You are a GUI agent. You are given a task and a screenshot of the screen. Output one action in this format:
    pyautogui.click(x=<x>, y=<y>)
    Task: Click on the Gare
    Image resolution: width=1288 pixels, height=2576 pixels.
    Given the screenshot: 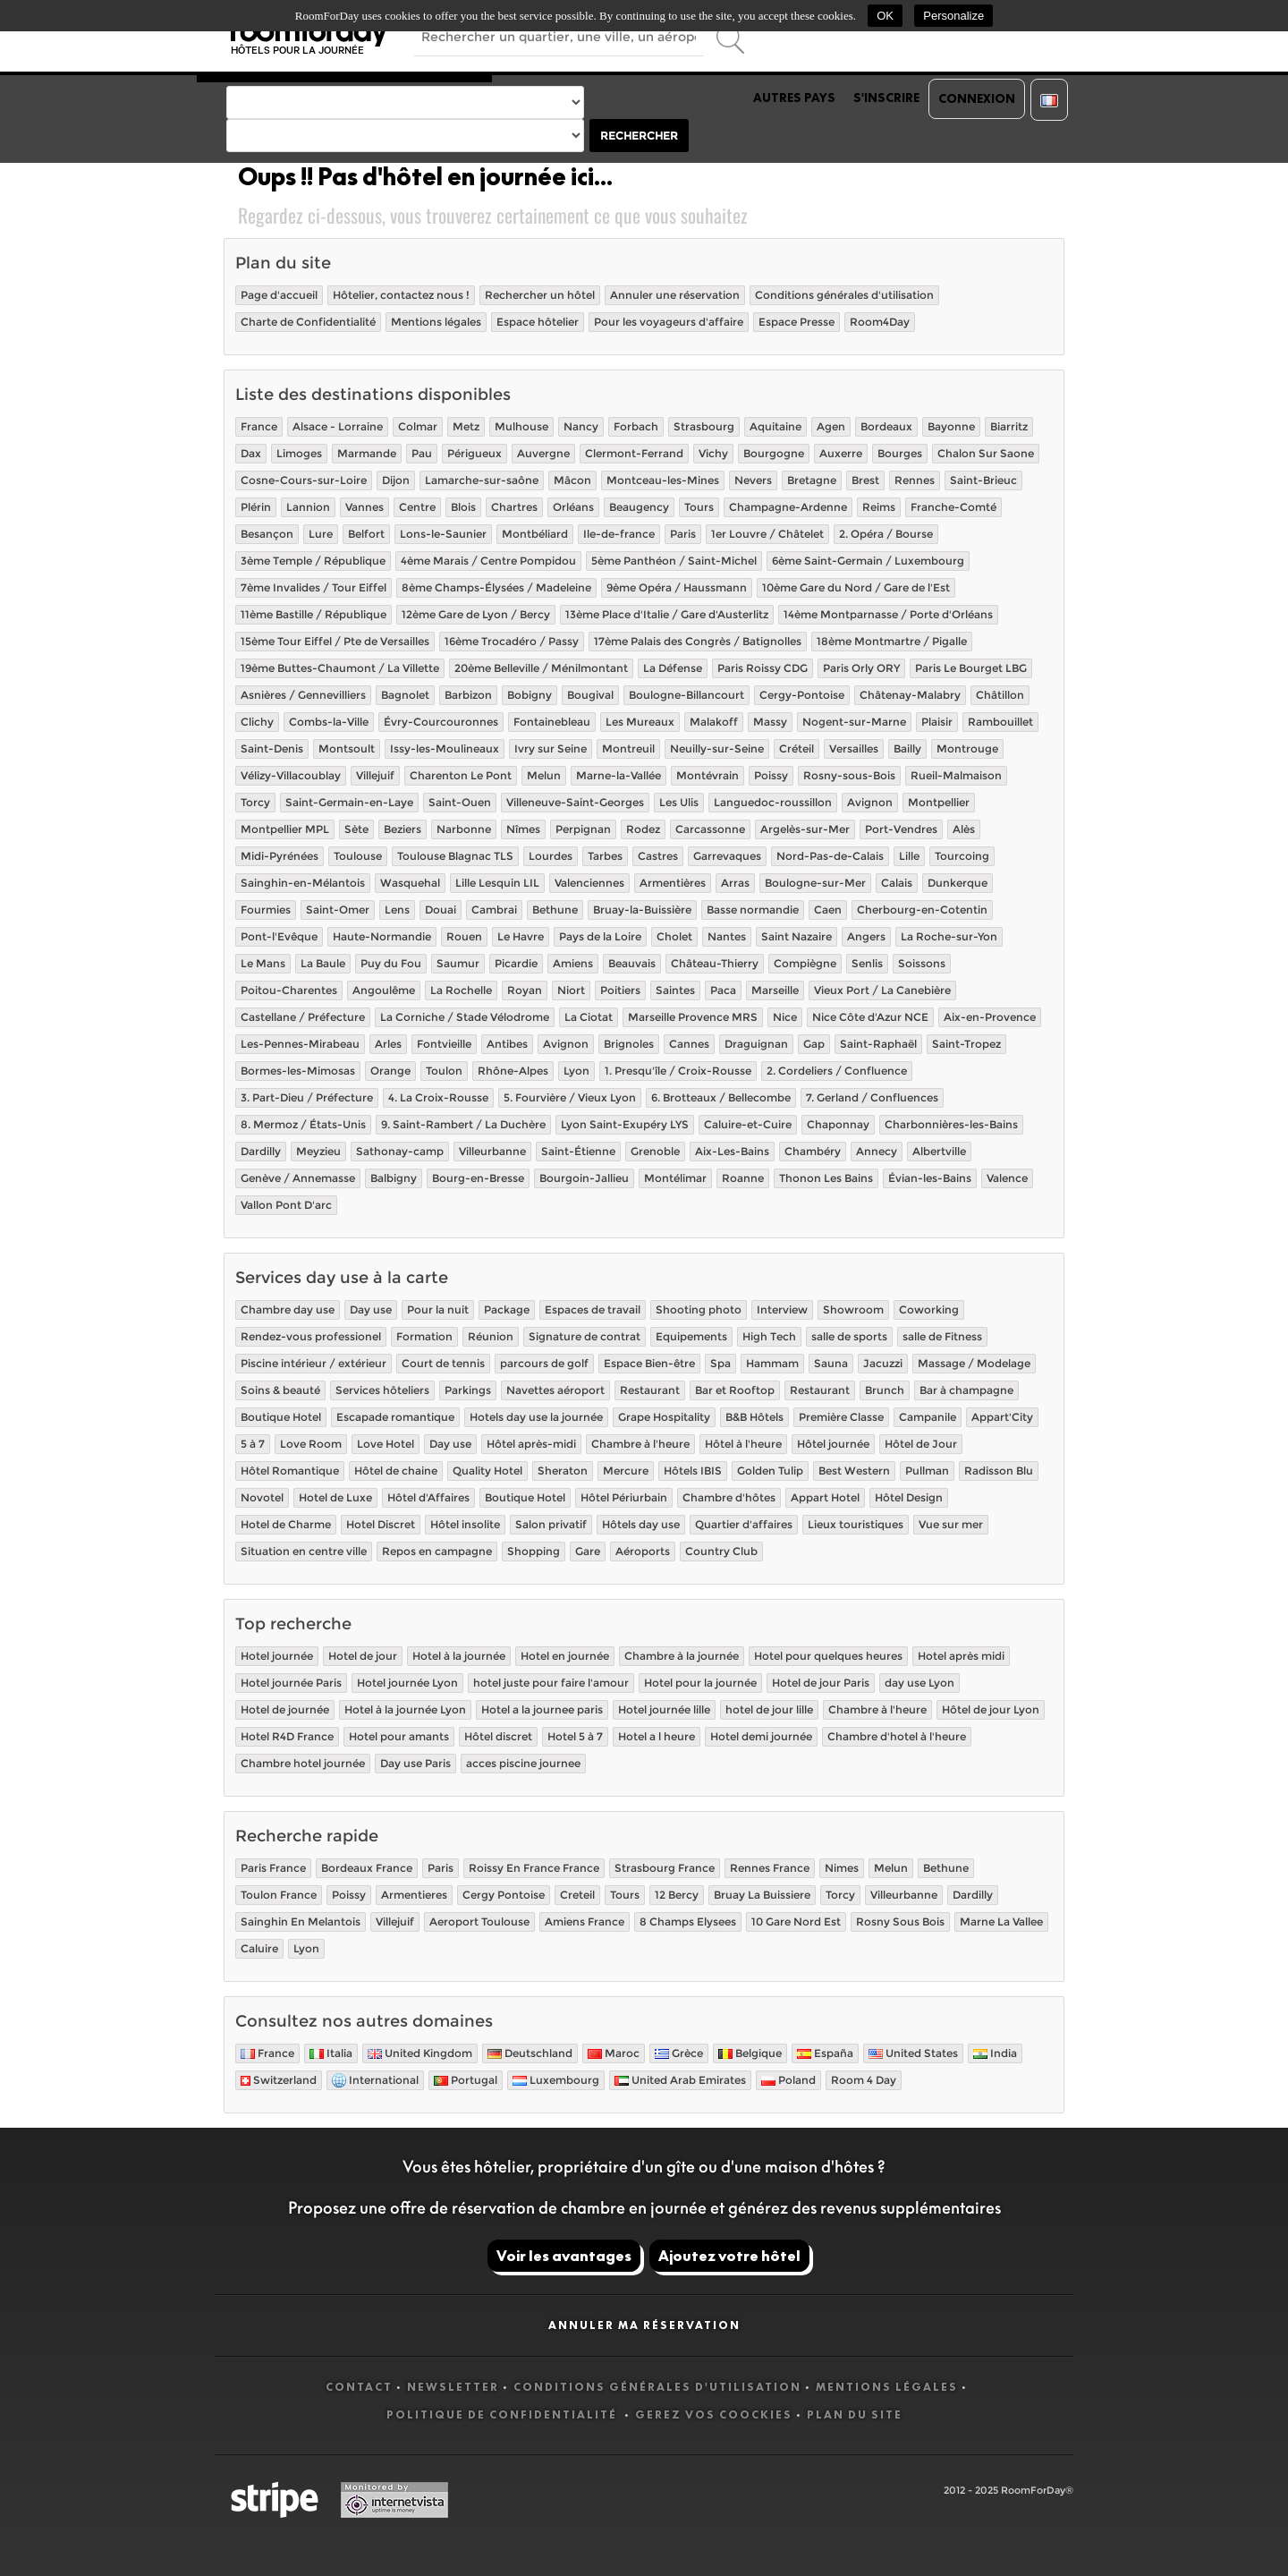 What is the action you would take?
    pyautogui.click(x=587, y=1551)
    